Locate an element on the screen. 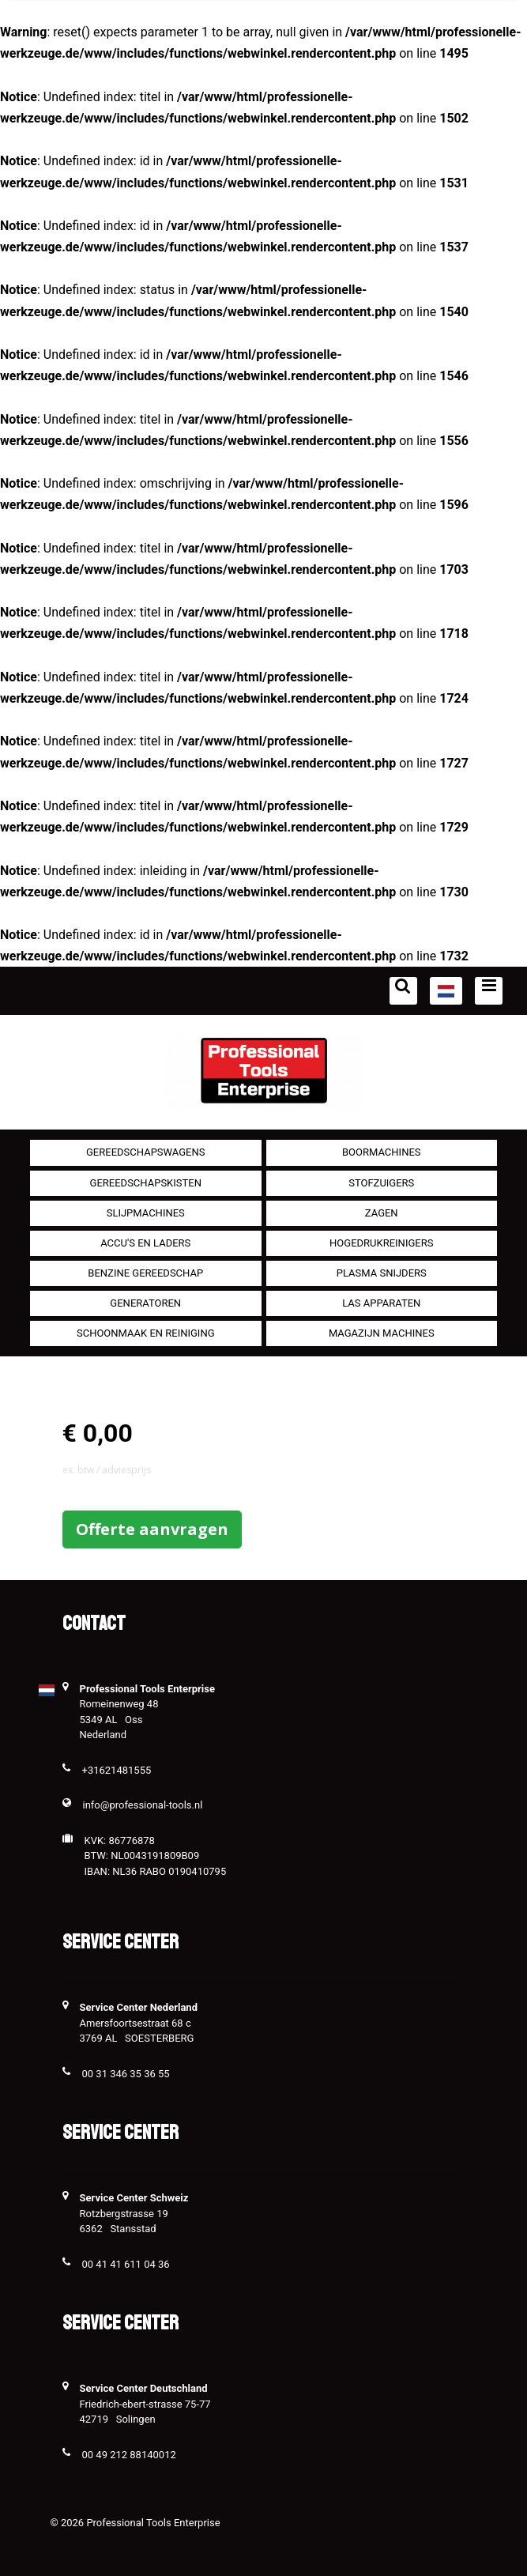 The width and height of the screenshot is (527, 2576). Gereedschapskisten is located at coordinates (145, 1183).